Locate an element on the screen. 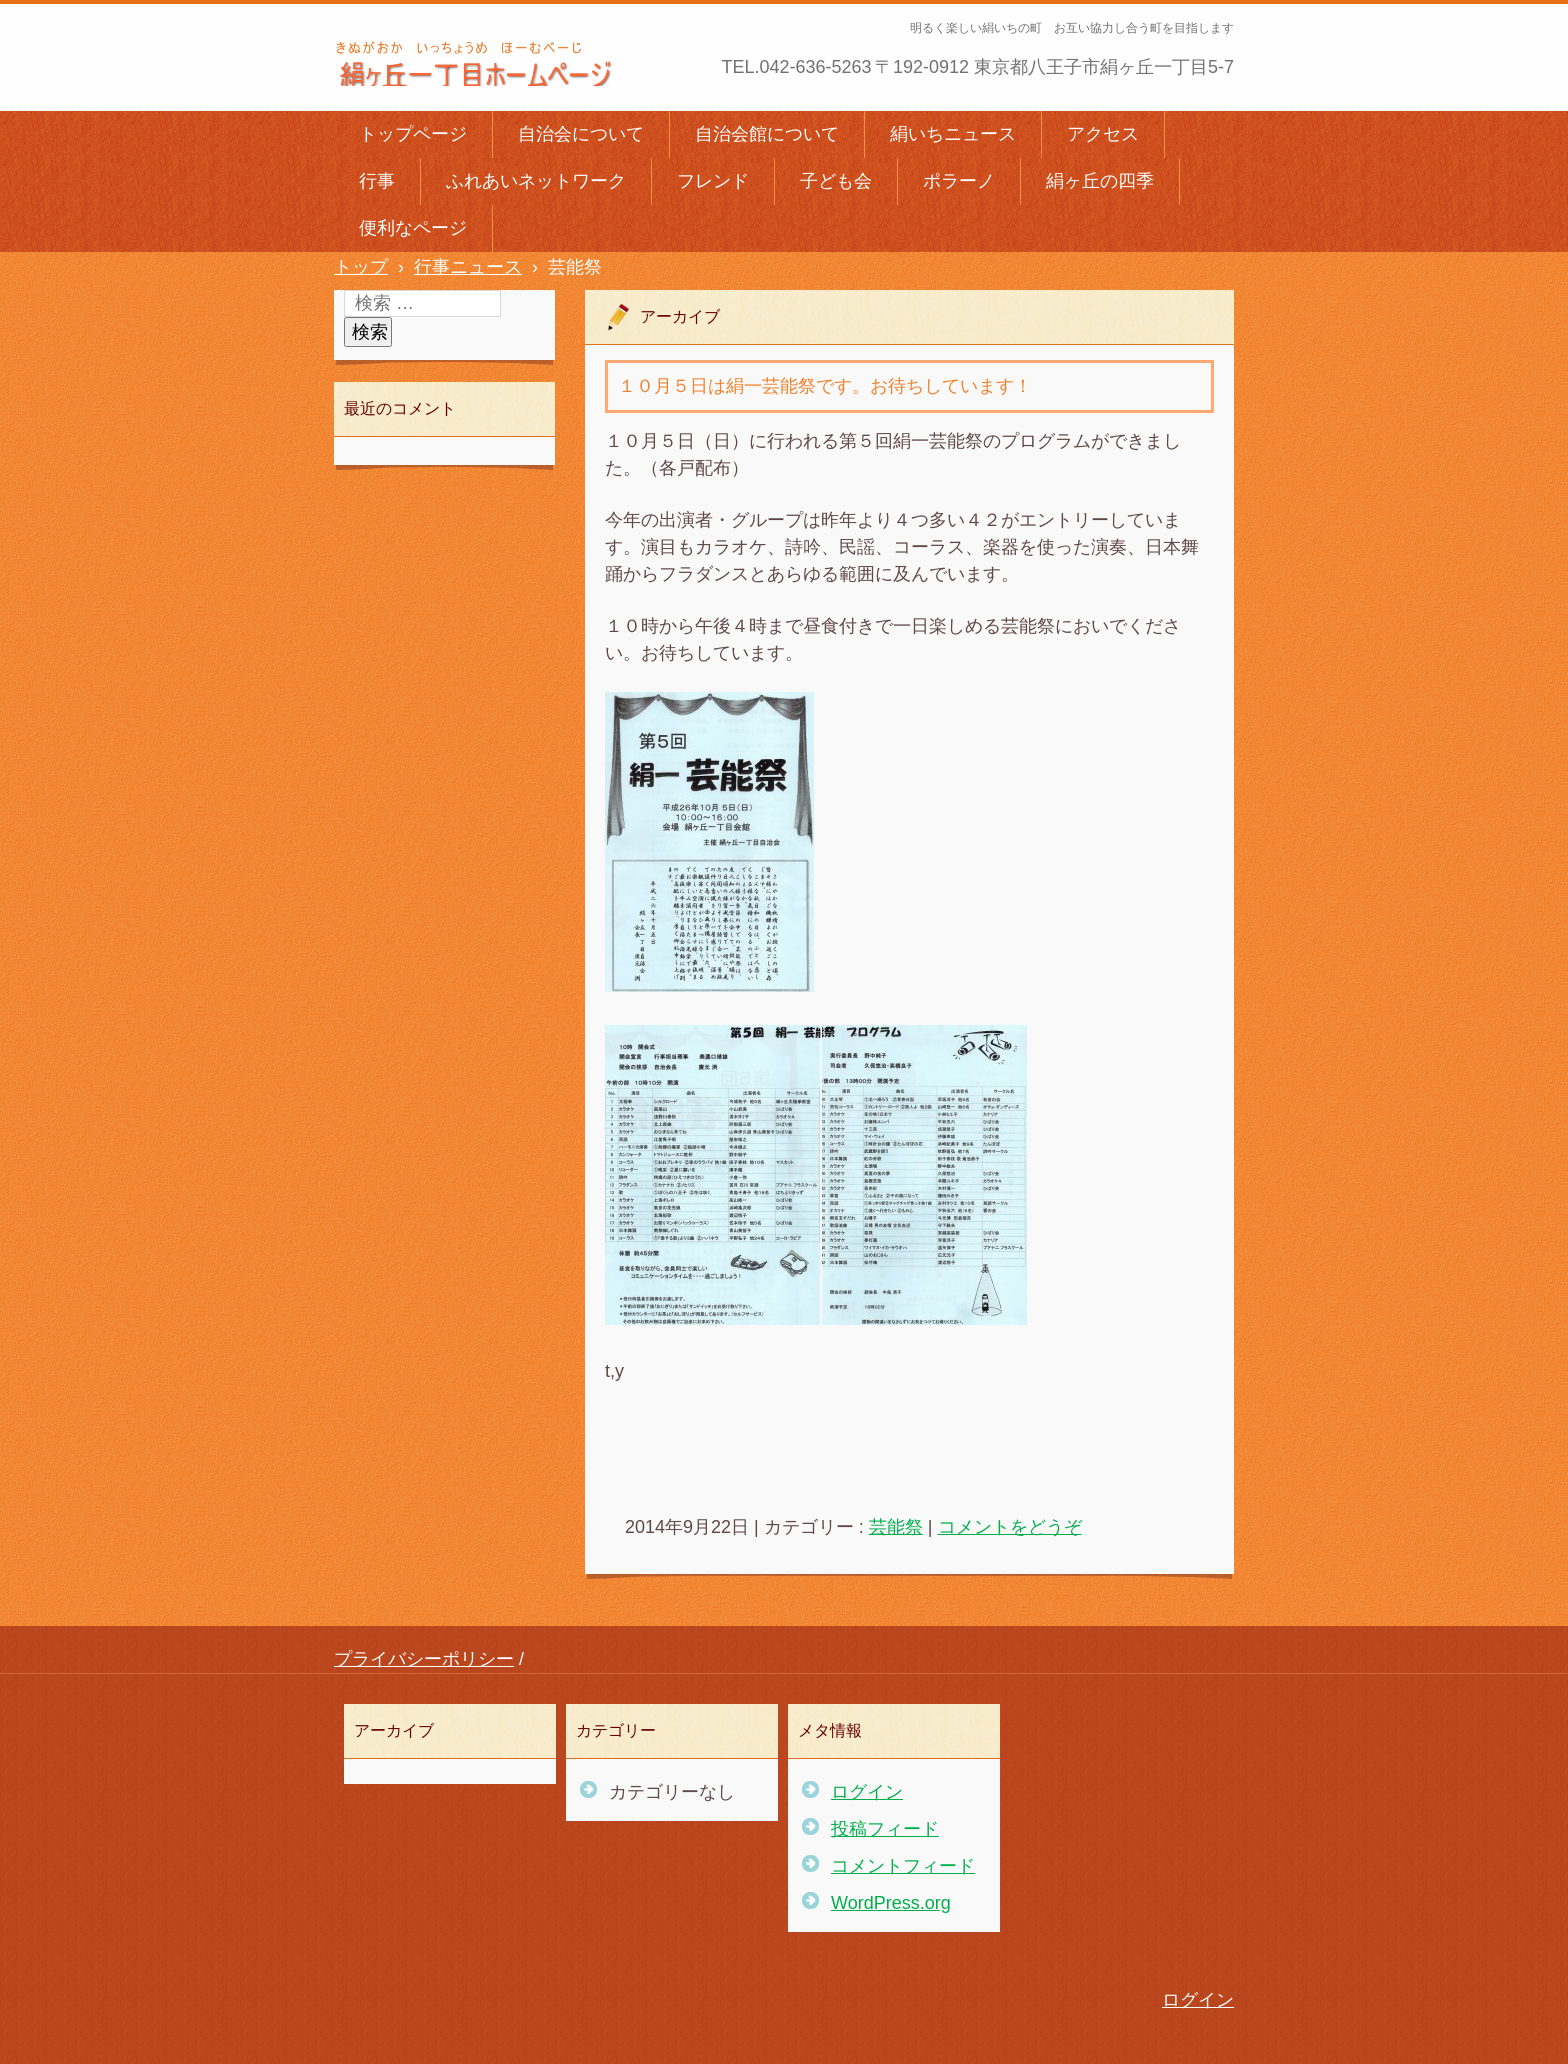 The height and width of the screenshot is (2064, 1568). コメントフィード is located at coordinates (903, 1866).